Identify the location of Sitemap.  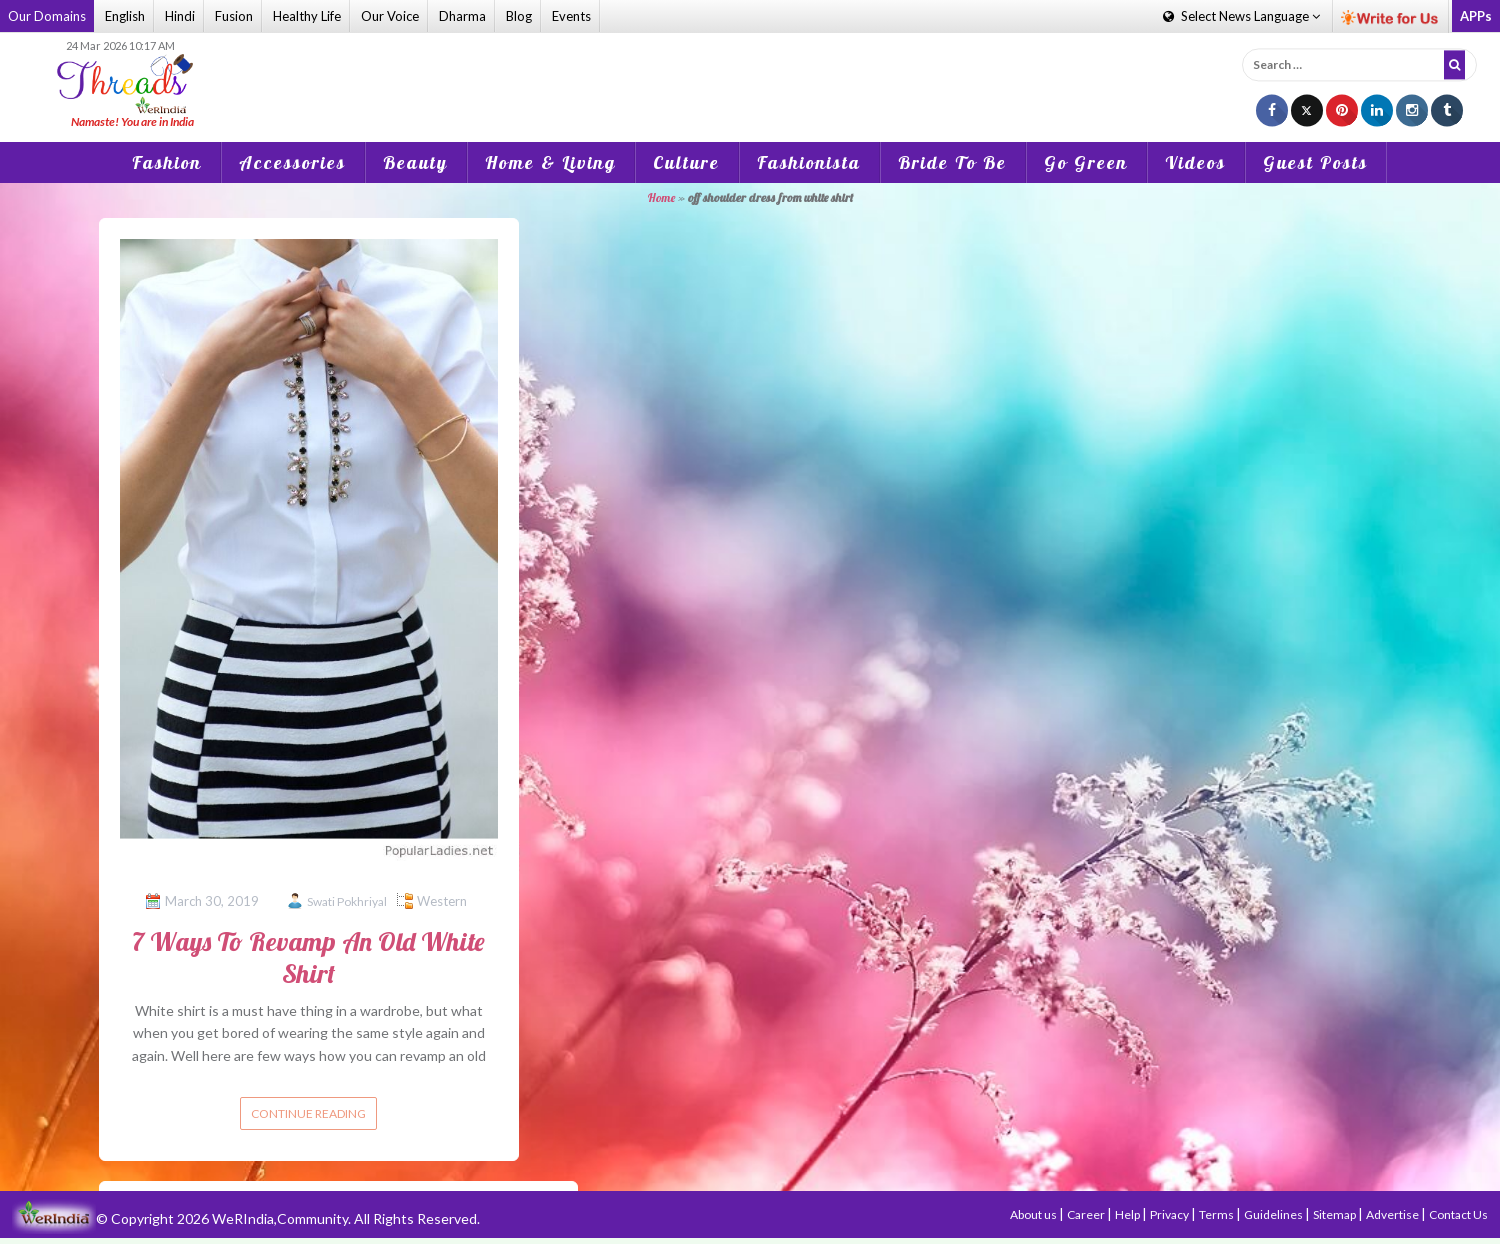
(1335, 1214).